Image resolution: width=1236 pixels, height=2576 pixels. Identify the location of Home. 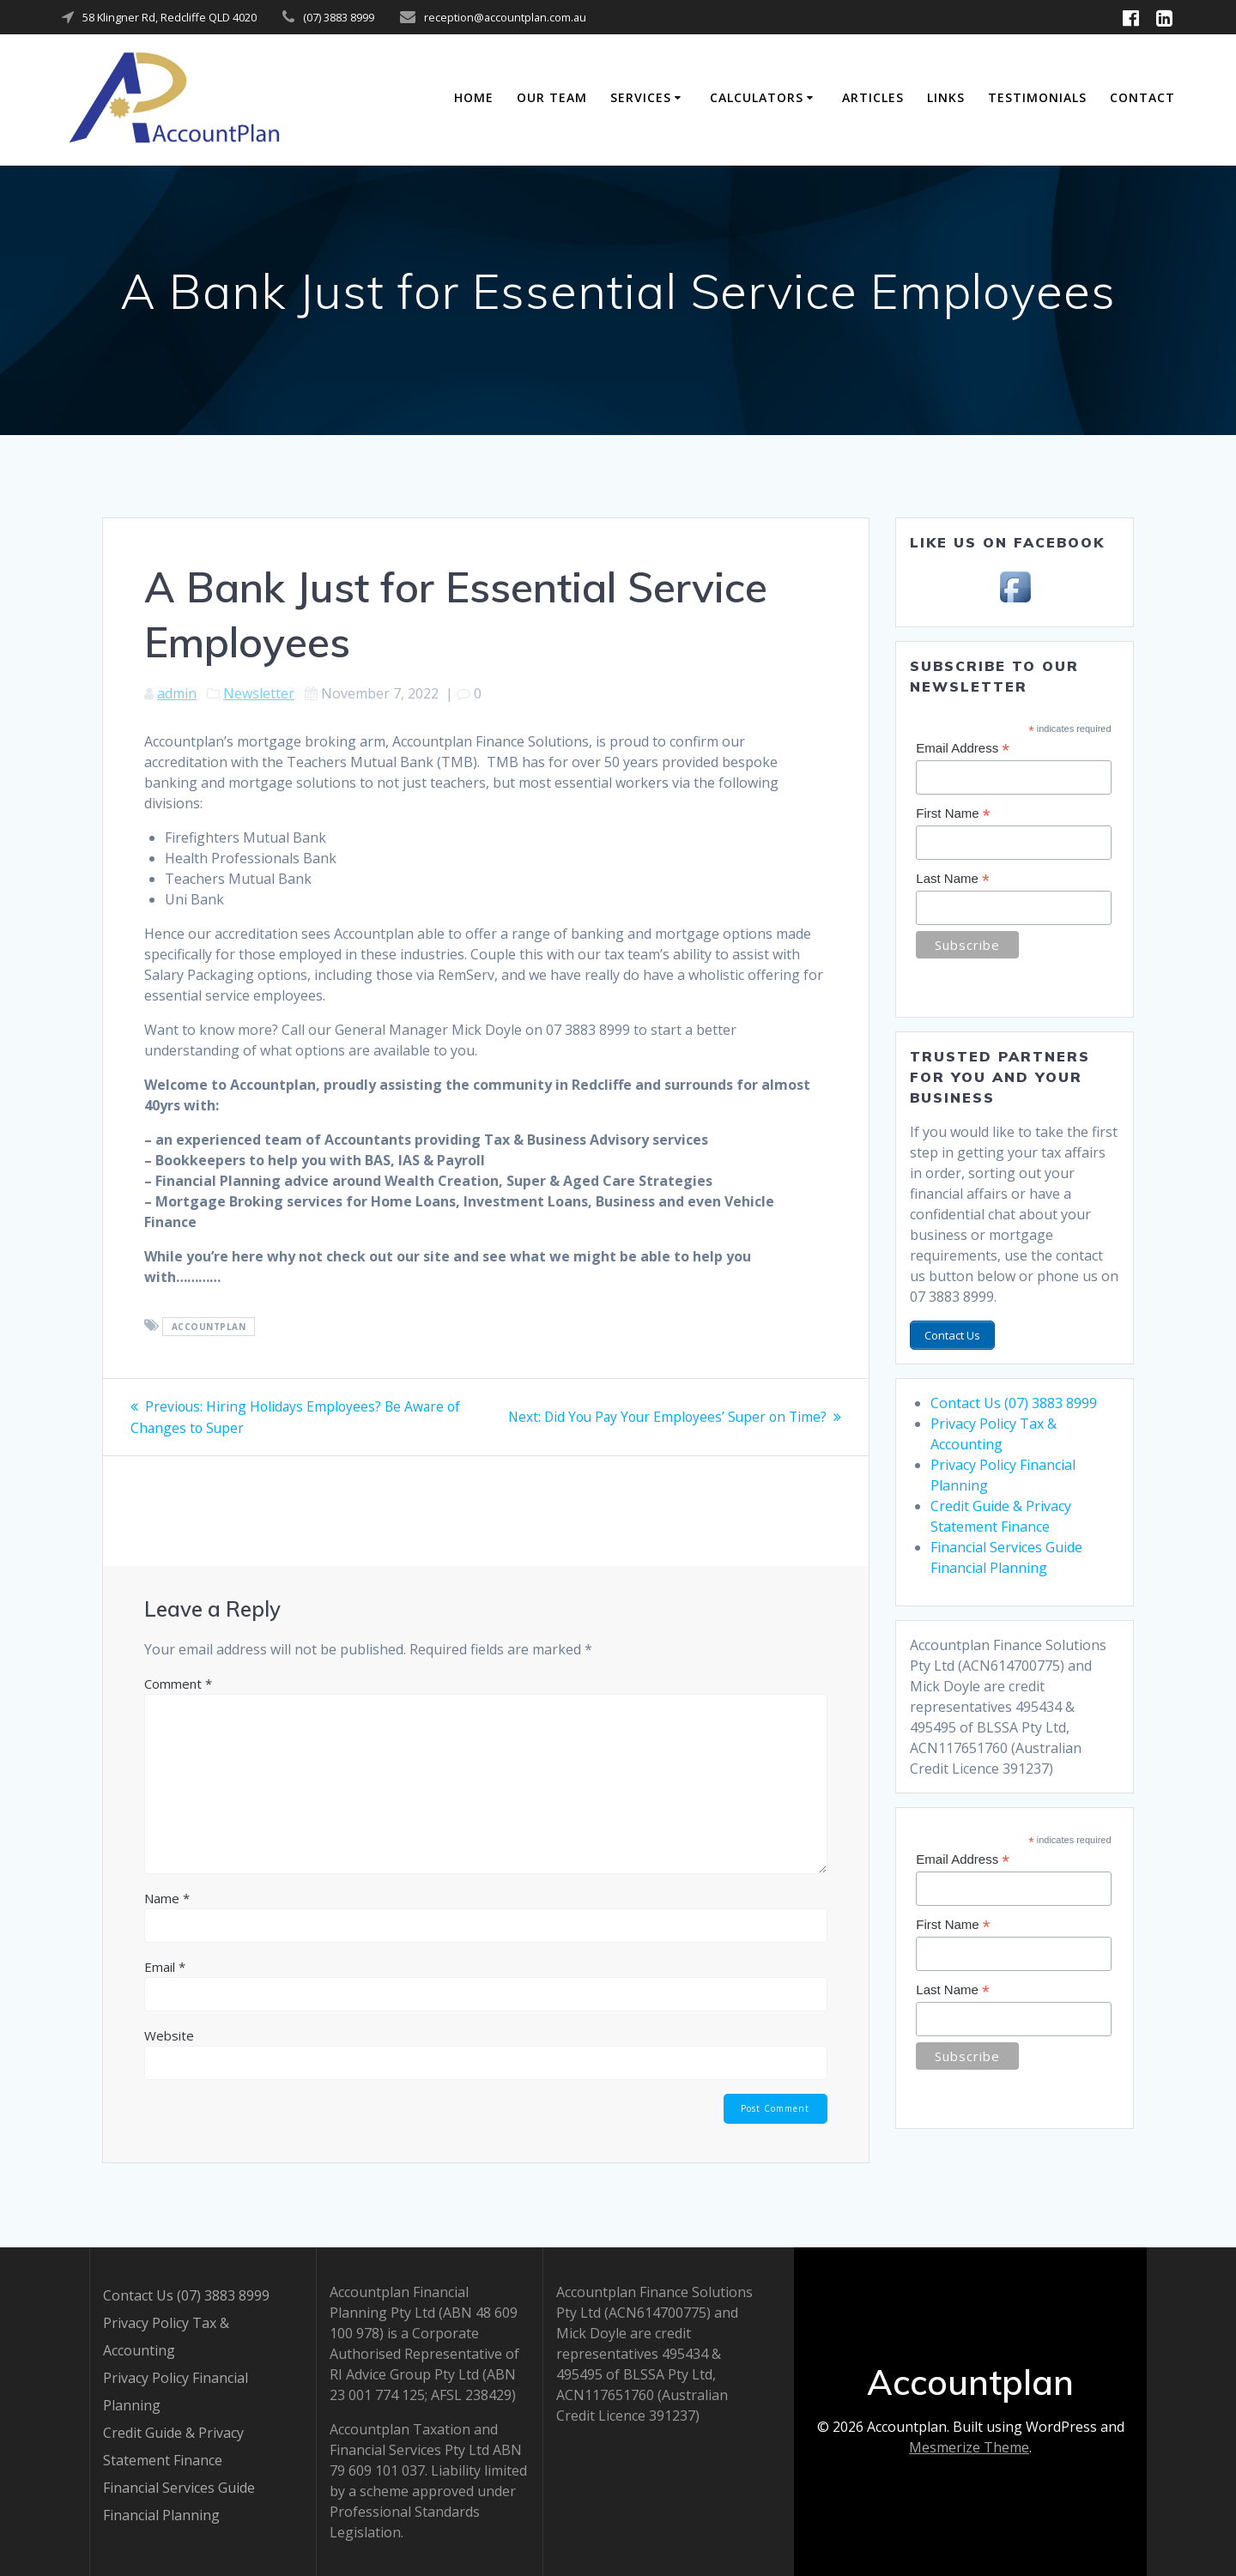
(474, 97).